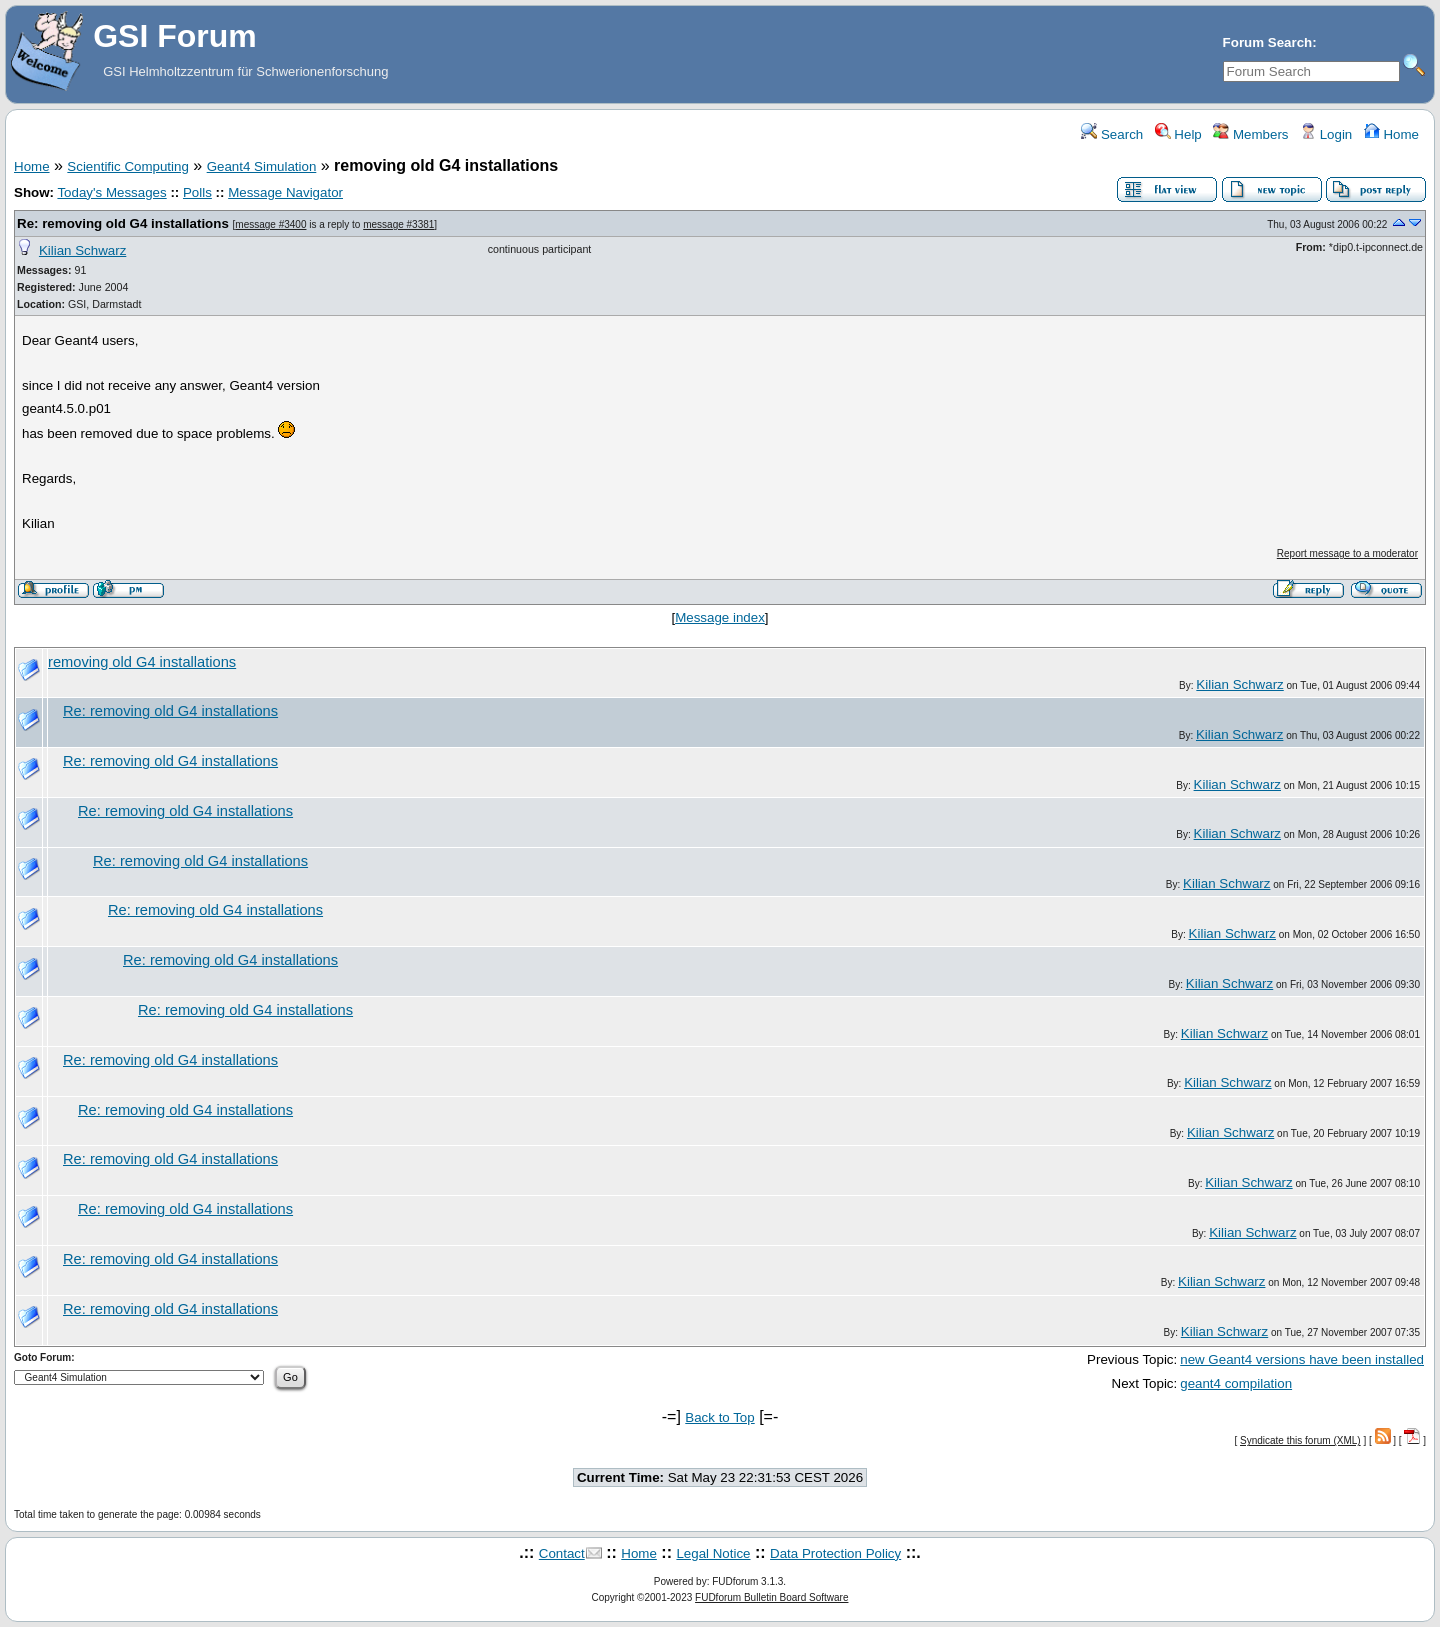 This screenshot has width=1440, height=1627. What do you see at coordinates (720, 617) in the screenshot?
I see `Message index` at bounding box center [720, 617].